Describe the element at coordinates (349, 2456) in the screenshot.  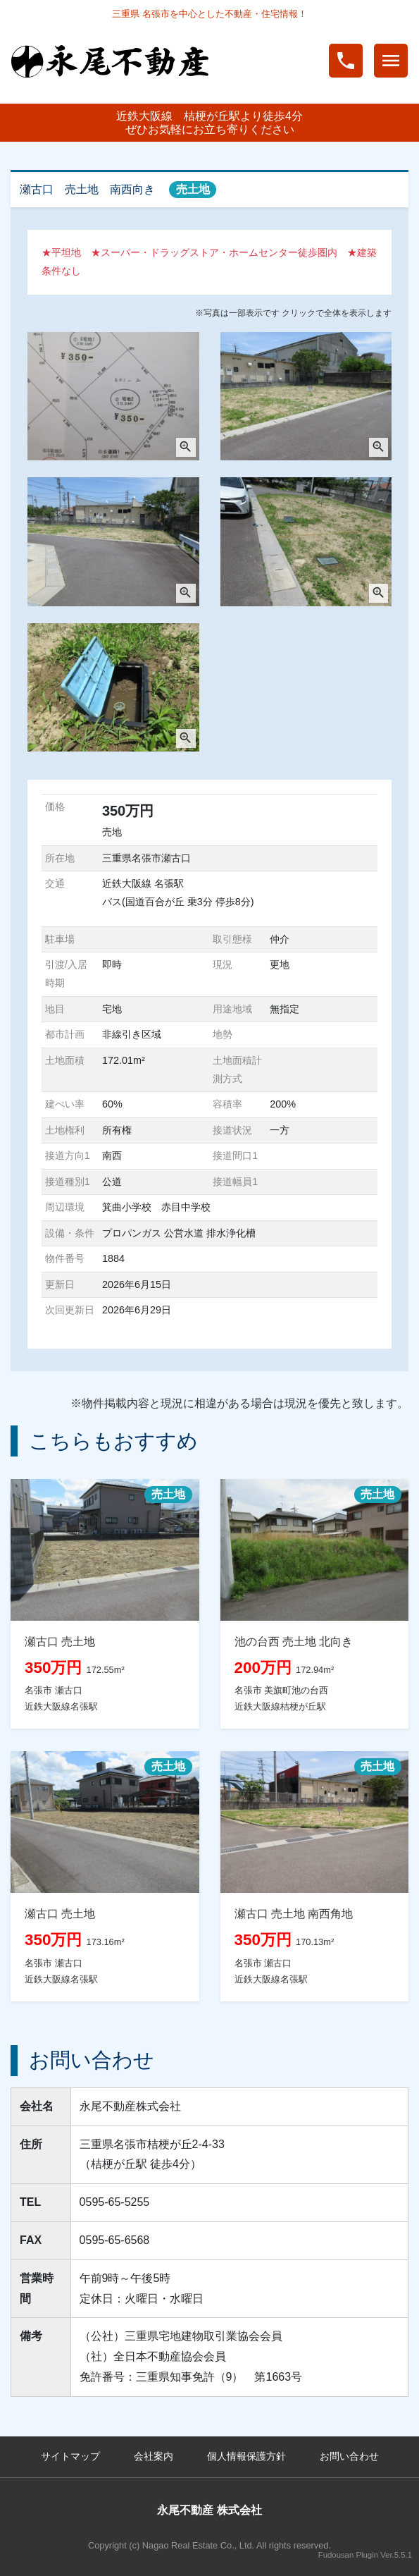
I see `お問い合わせ` at that location.